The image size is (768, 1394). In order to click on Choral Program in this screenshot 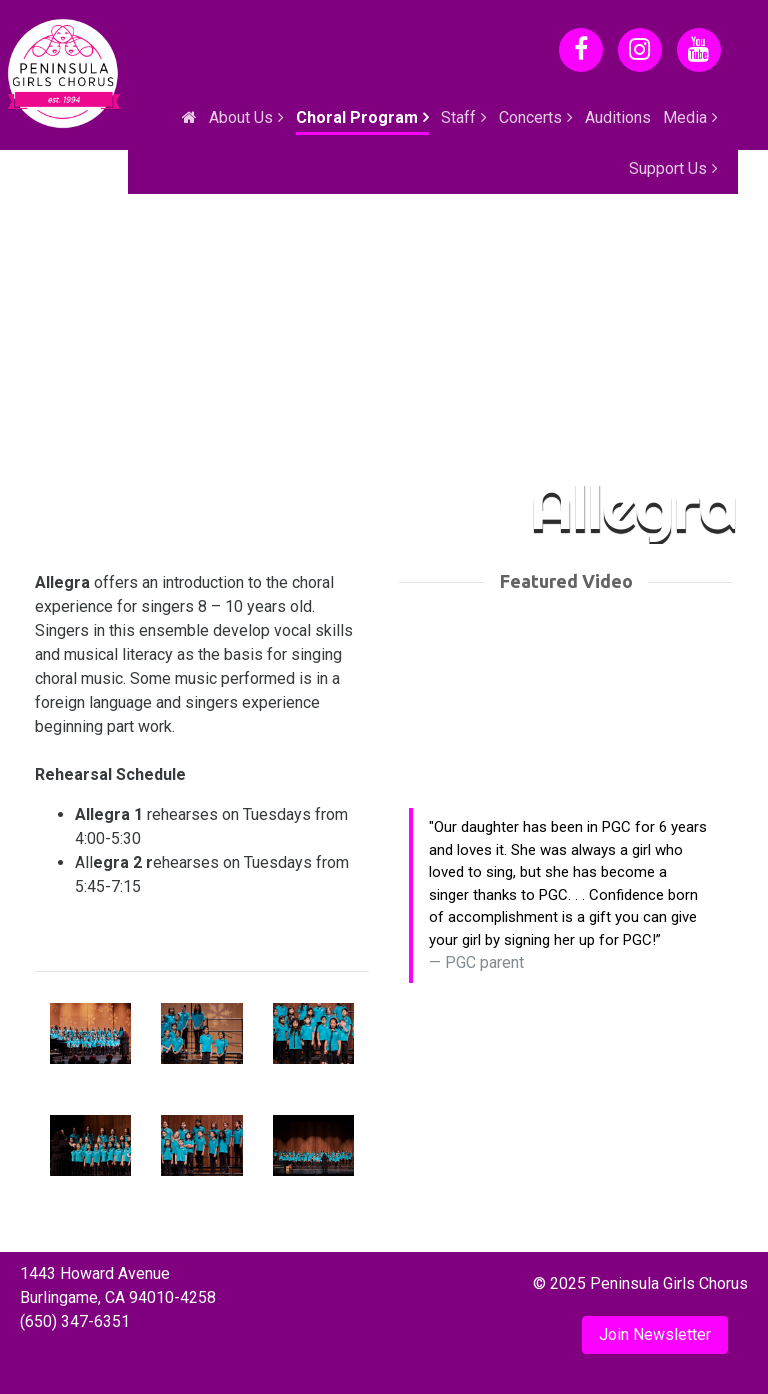, I will do `click(357, 117)`.